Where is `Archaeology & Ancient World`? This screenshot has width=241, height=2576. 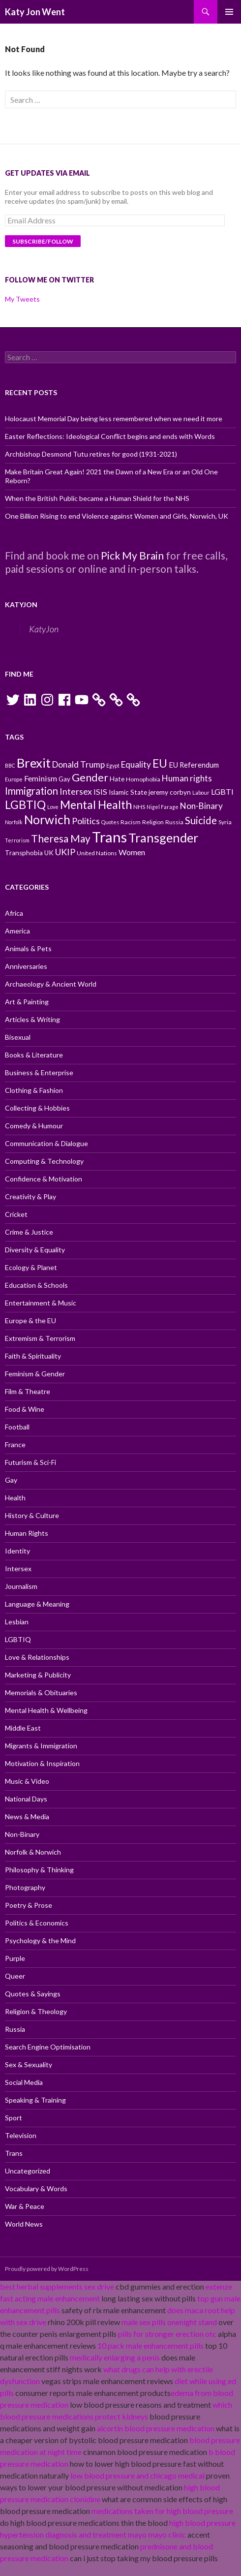
Archaeology & Ancient World is located at coordinates (50, 984).